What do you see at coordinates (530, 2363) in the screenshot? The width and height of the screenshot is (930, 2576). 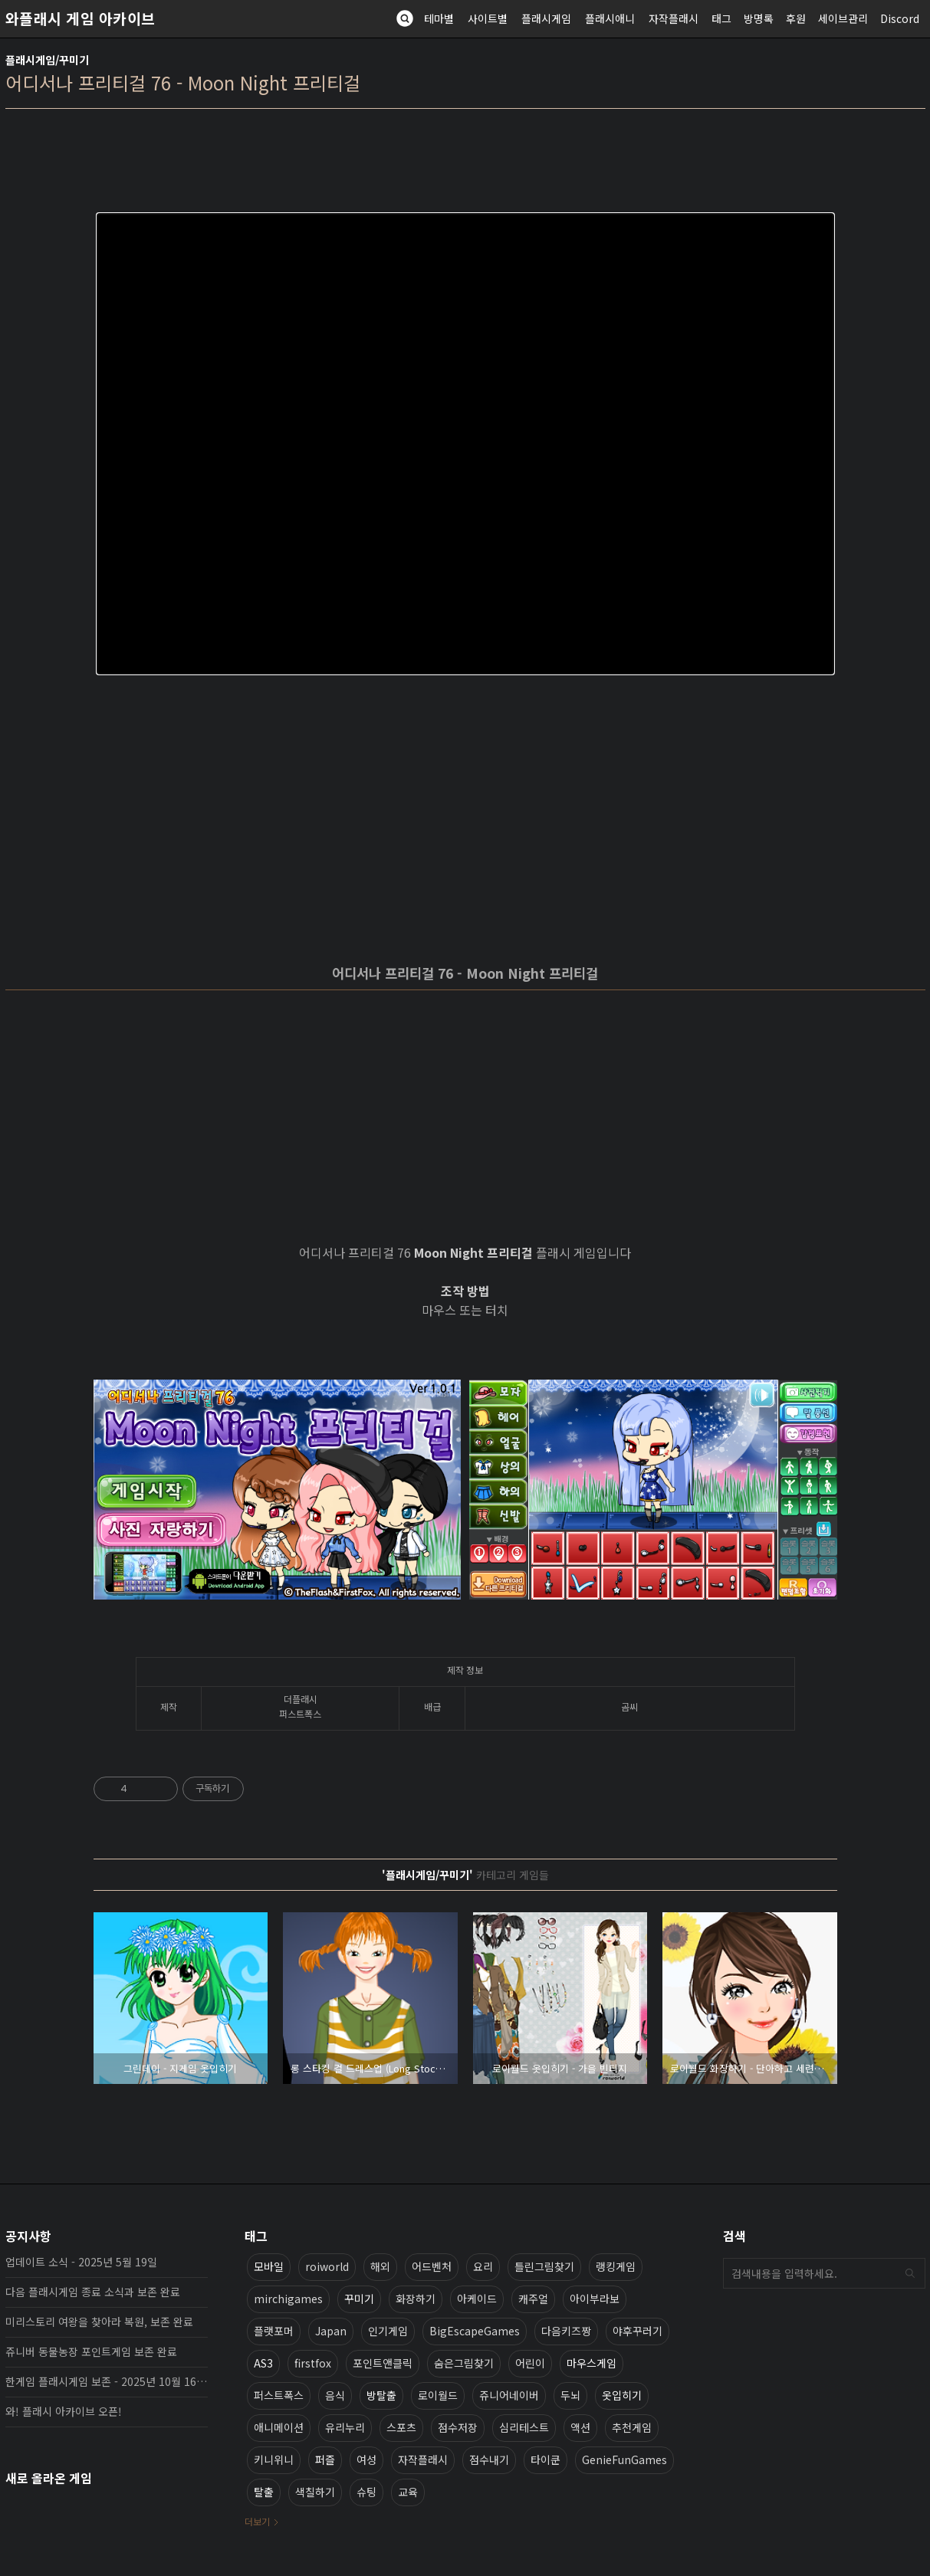 I see `어린이` at bounding box center [530, 2363].